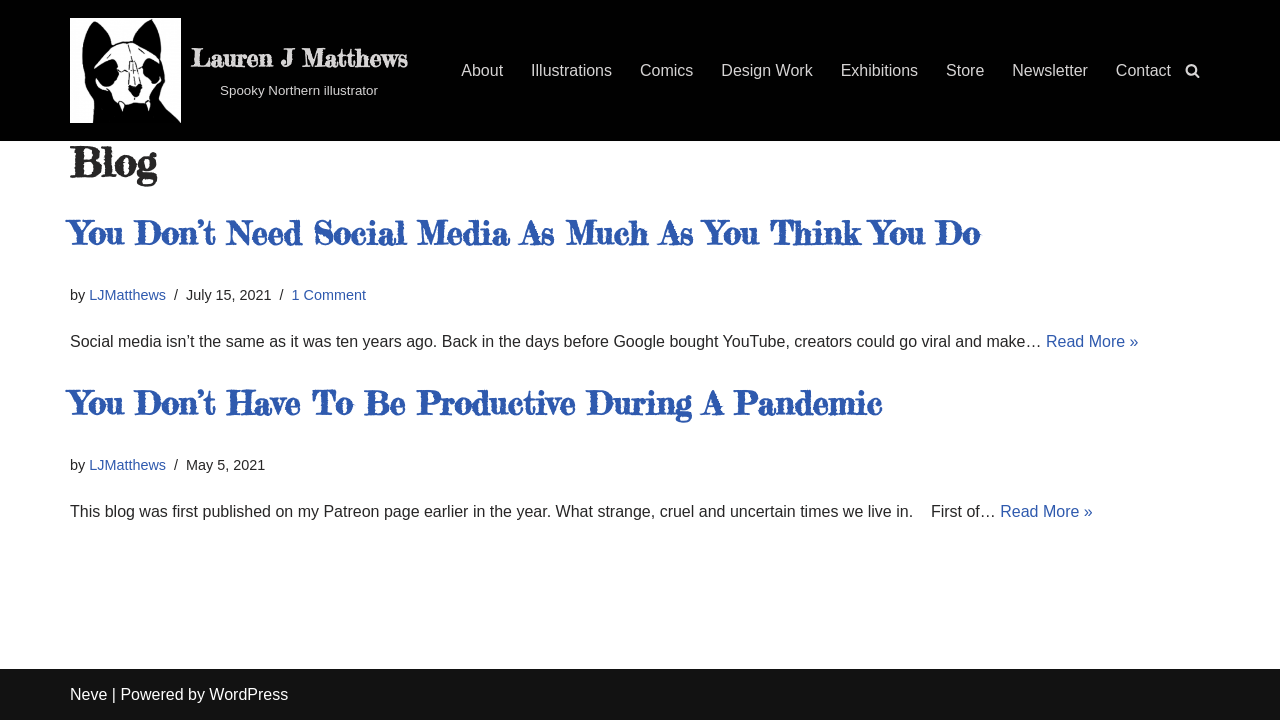  Describe the element at coordinates (965, 70) in the screenshot. I see `Store` at that location.